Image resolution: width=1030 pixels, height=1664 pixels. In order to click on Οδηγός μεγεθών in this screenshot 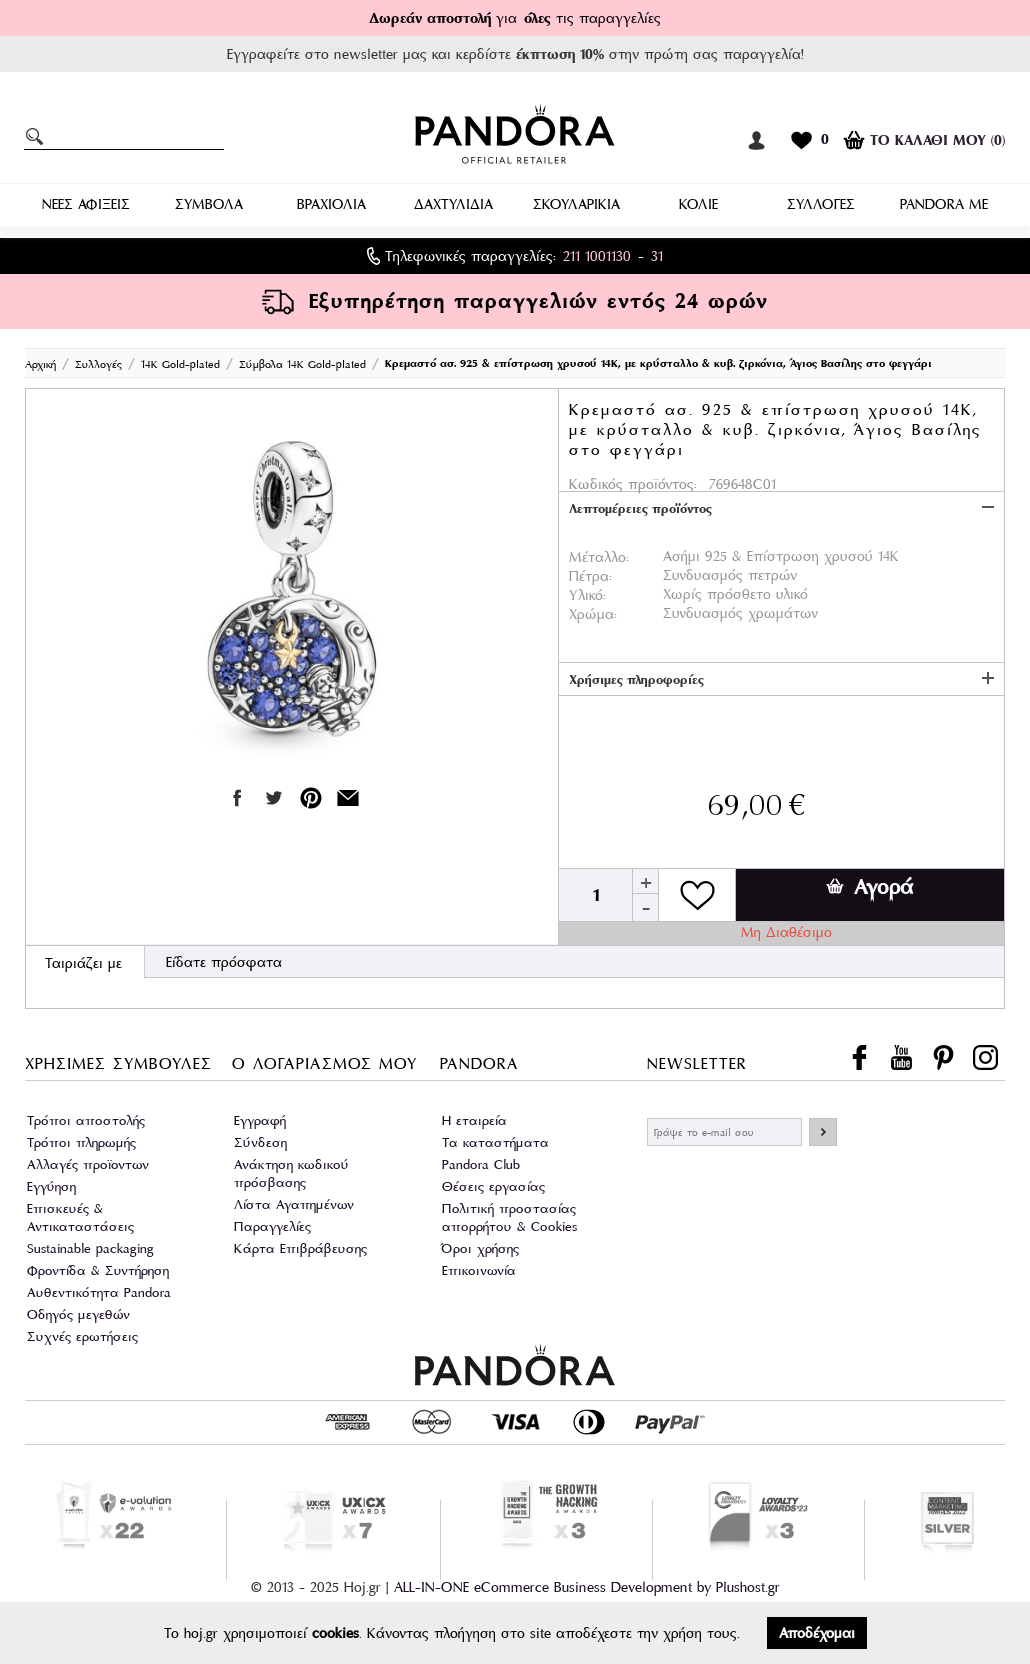, I will do `click(78, 1314)`.